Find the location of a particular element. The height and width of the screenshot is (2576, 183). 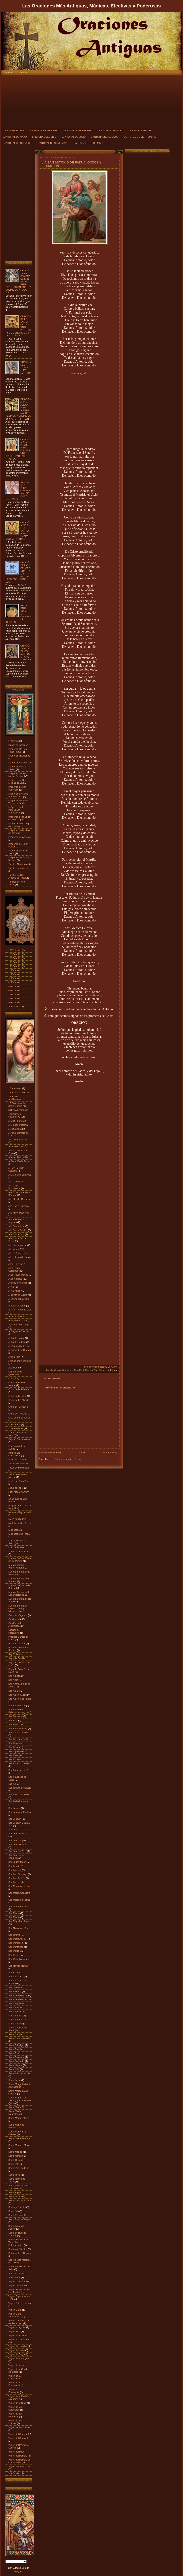

Estampas is located at coordinates (13, 741).